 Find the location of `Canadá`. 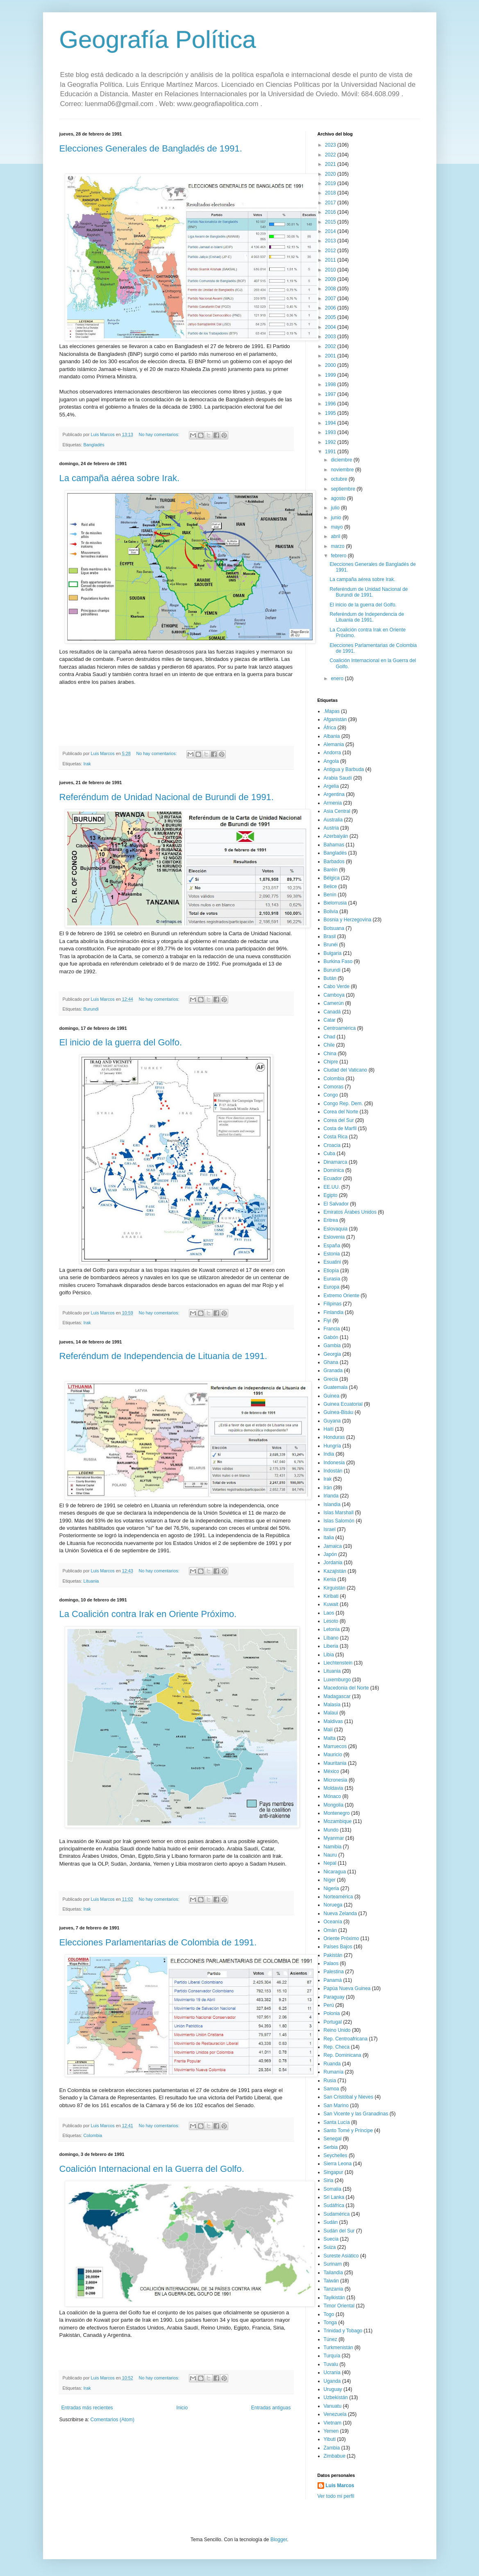

Canadá is located at coordinates (332, 1012).